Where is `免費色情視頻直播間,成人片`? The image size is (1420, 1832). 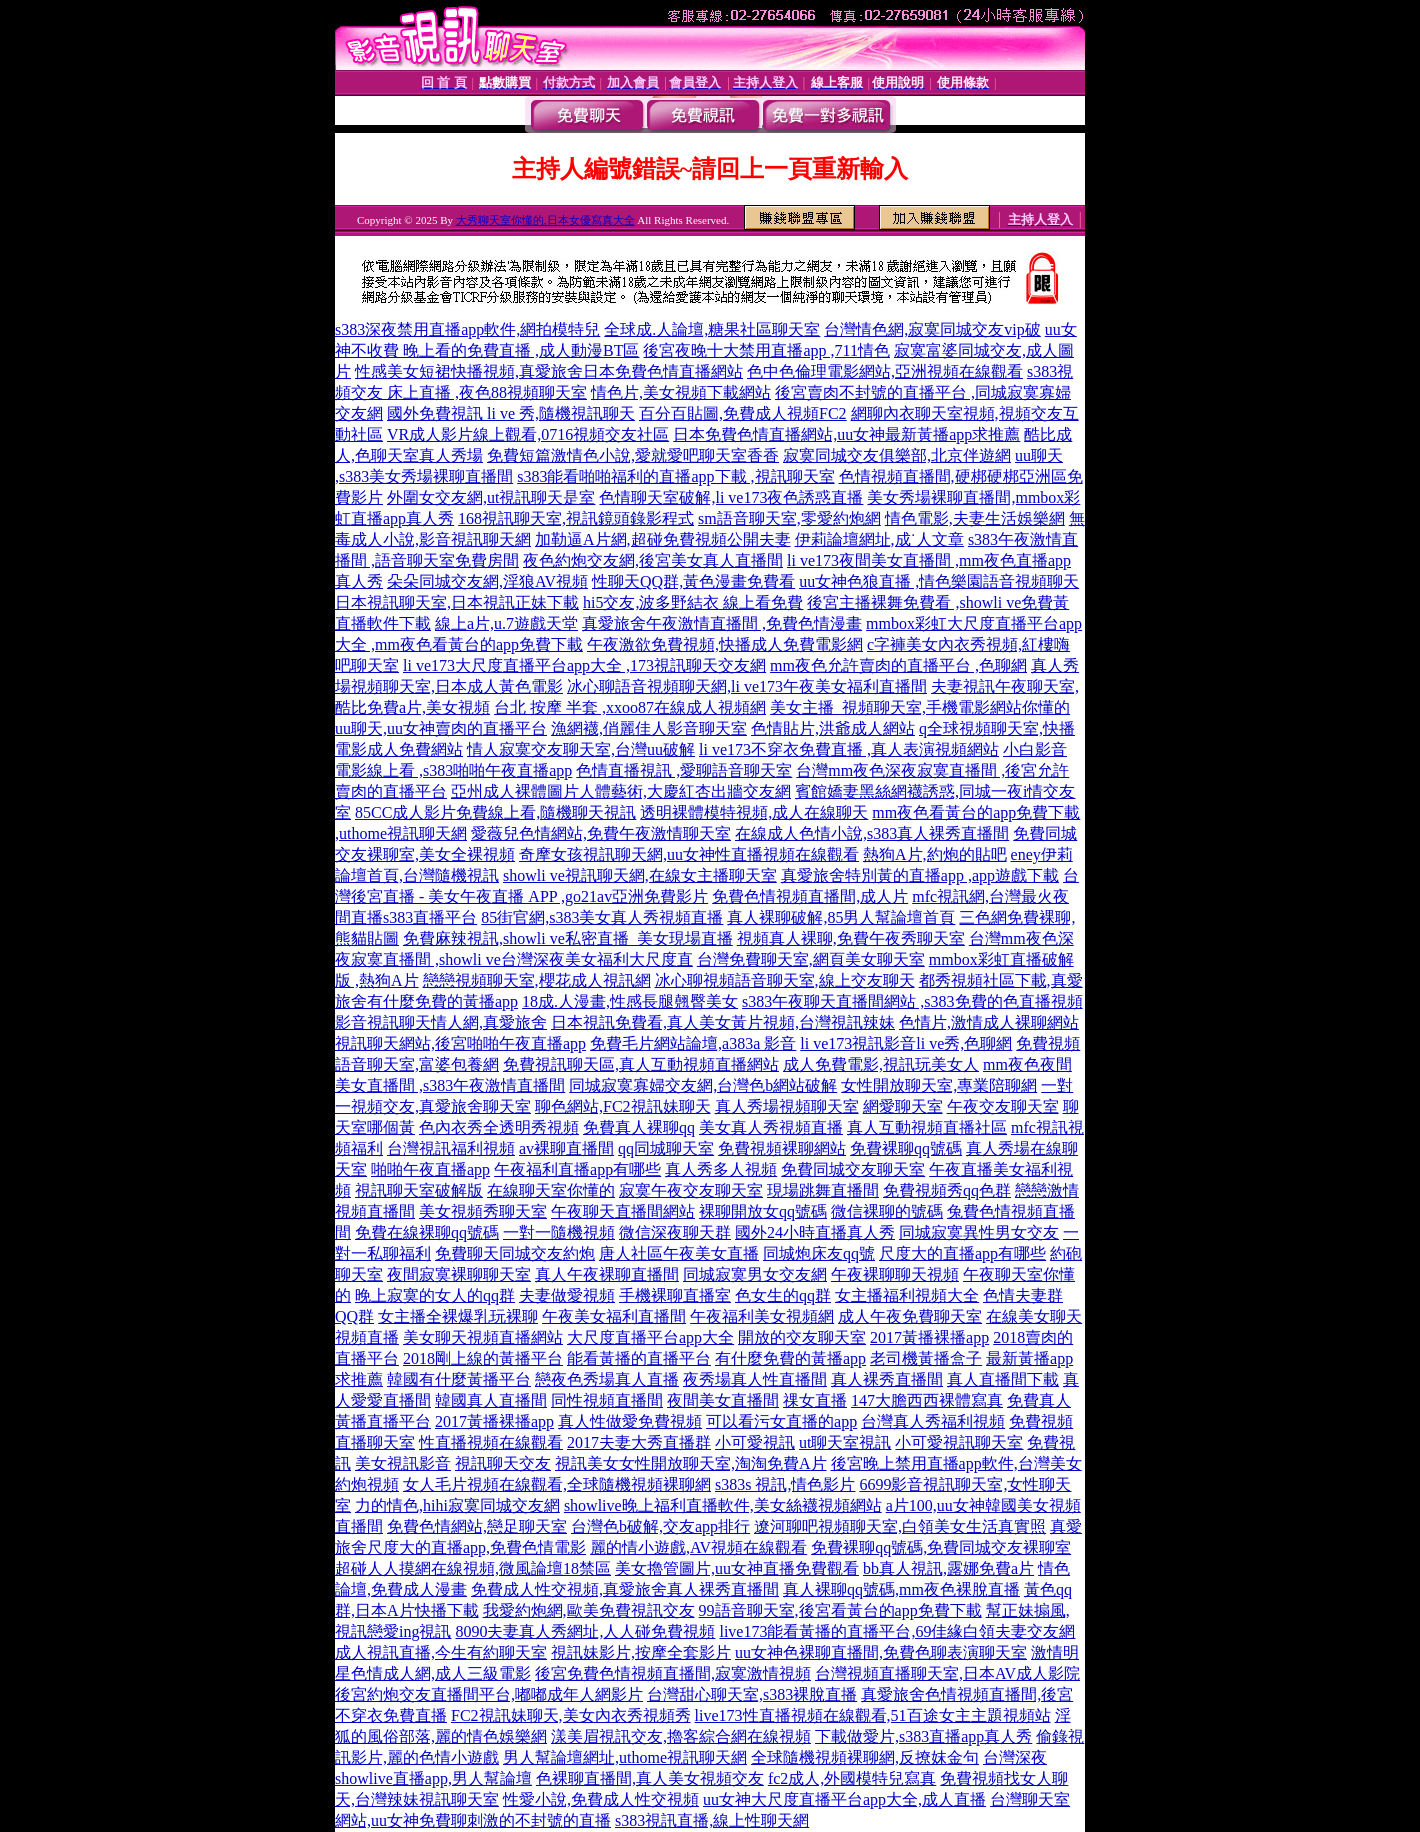 免費色情視頻直播間,成人片 is located at coordinates (810, 896).